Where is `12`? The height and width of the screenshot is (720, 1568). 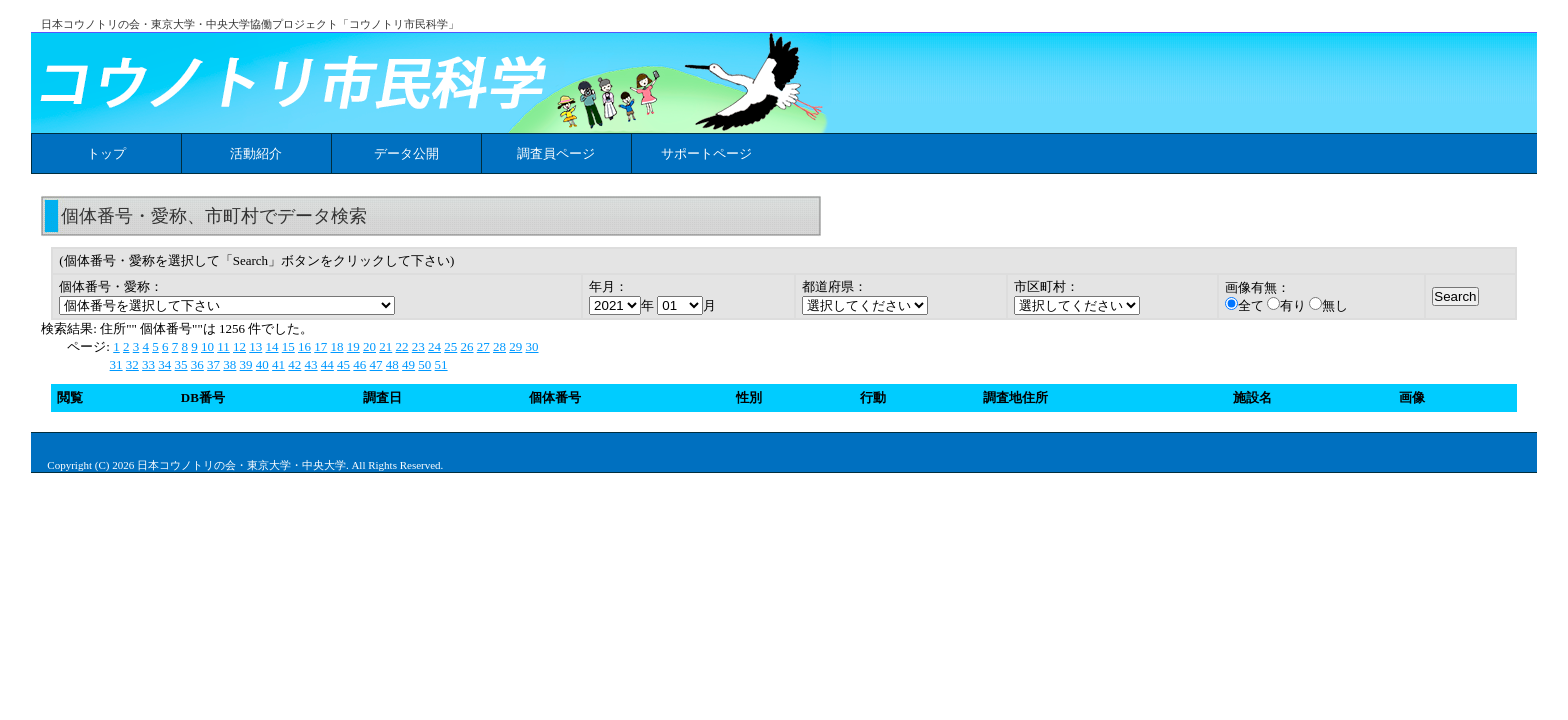 12 is located at coordinates (239, 346).